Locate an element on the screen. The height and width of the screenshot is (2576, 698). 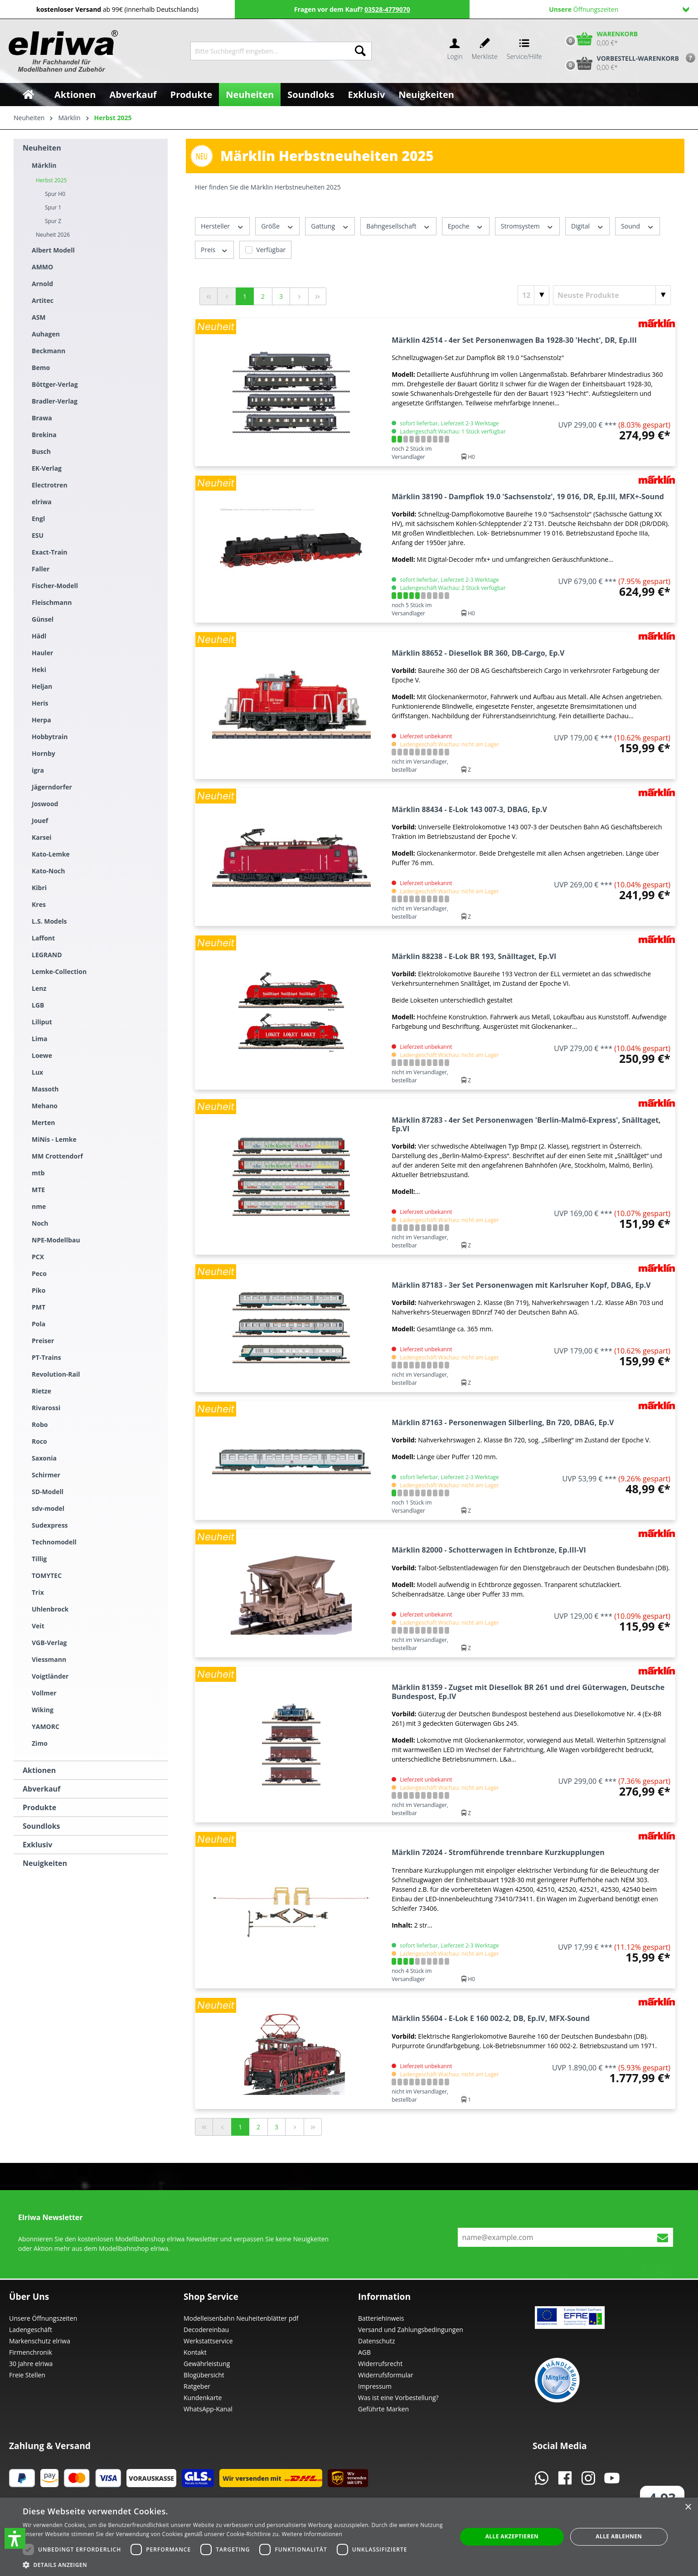
[Ihr Konto] is located at coordinates (454, 51).